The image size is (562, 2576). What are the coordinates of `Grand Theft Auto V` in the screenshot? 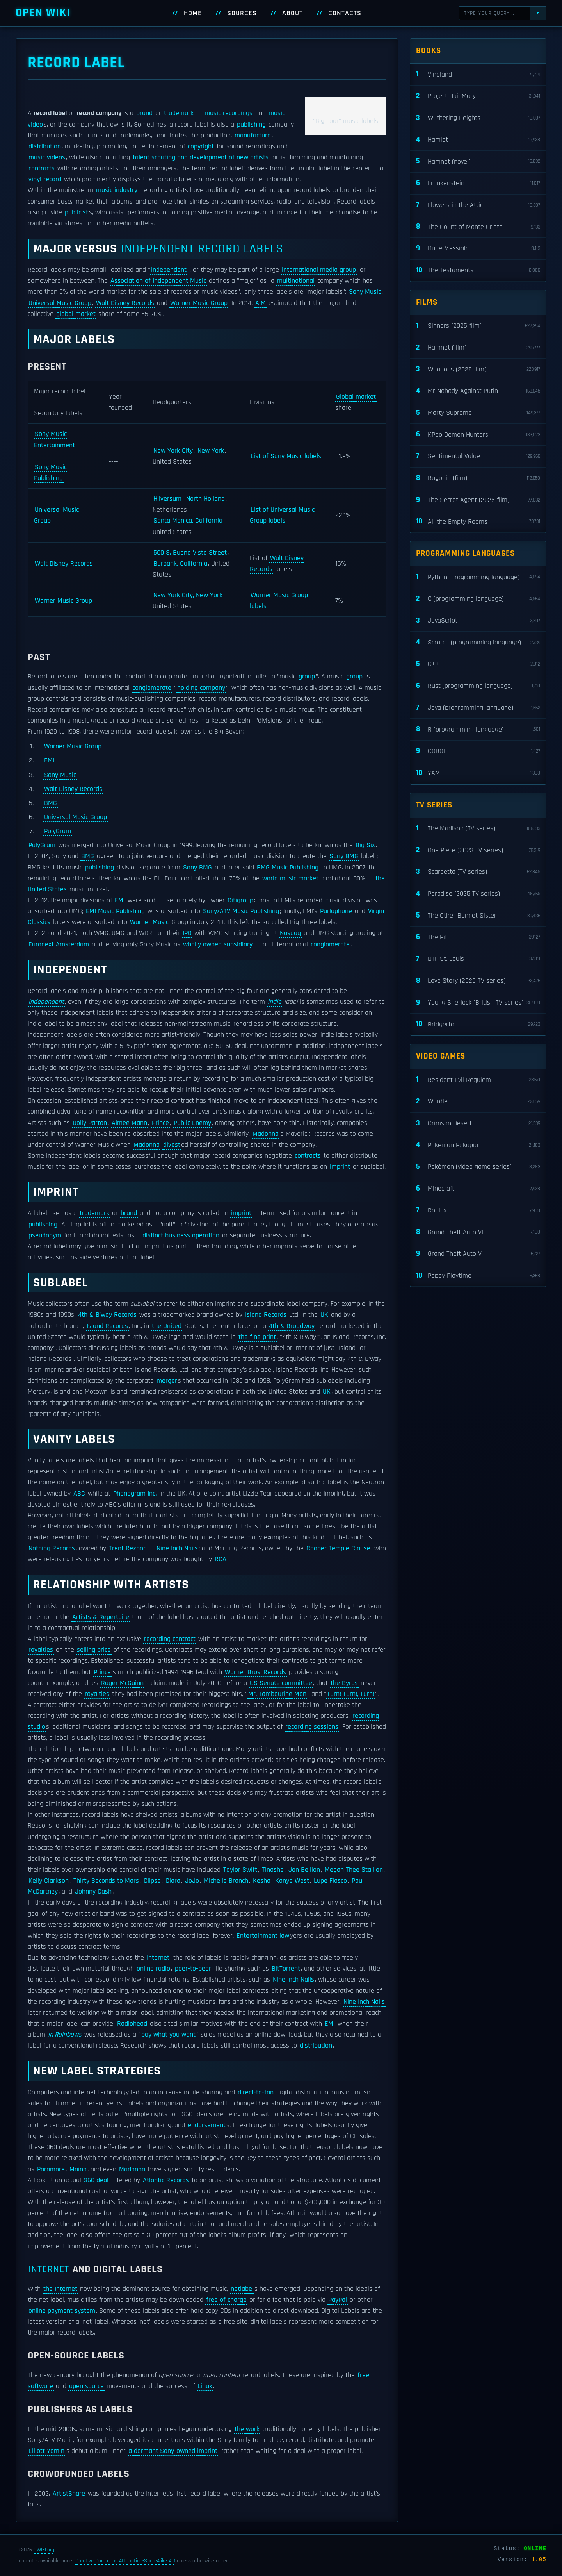 It's located at (478, 1254).